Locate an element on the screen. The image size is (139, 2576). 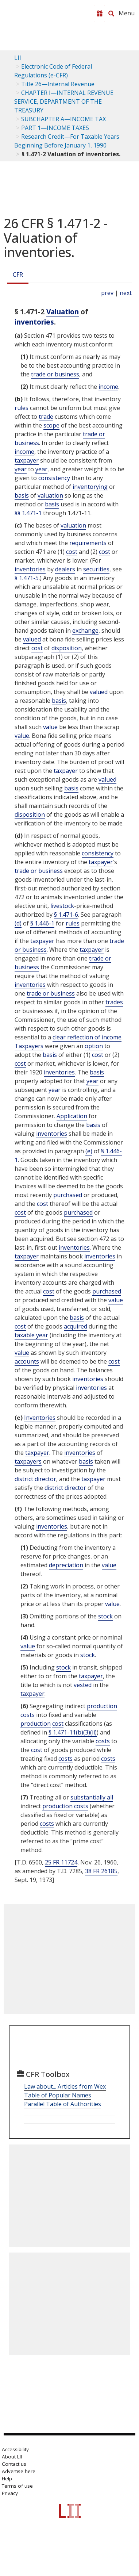
Inventories [Definitions - Inventories] is located at coordinates (39, 1418).